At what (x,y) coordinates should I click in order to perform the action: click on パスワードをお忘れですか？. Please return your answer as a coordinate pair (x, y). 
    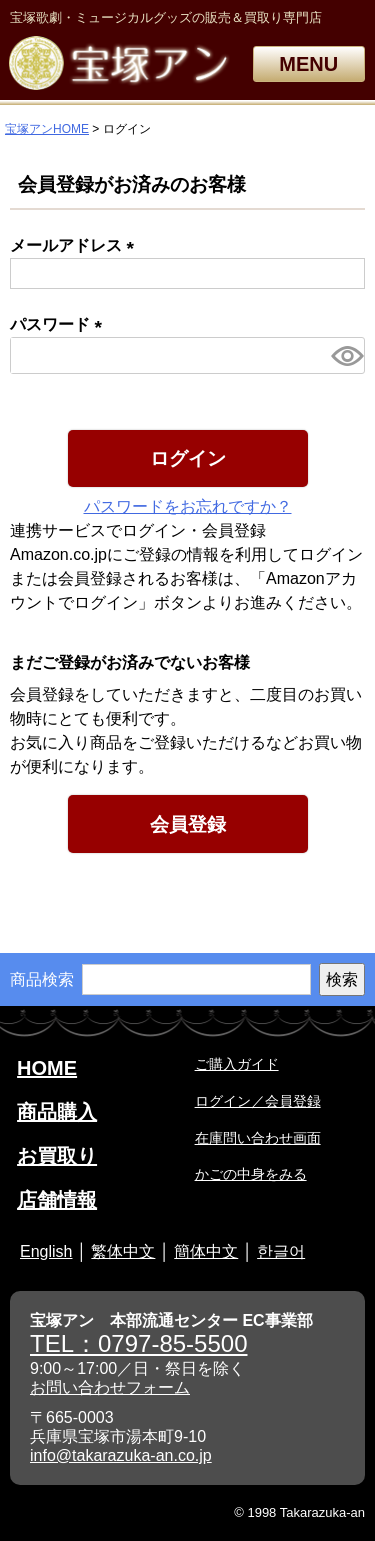
    Looking at the image, I should click on (188, 506).